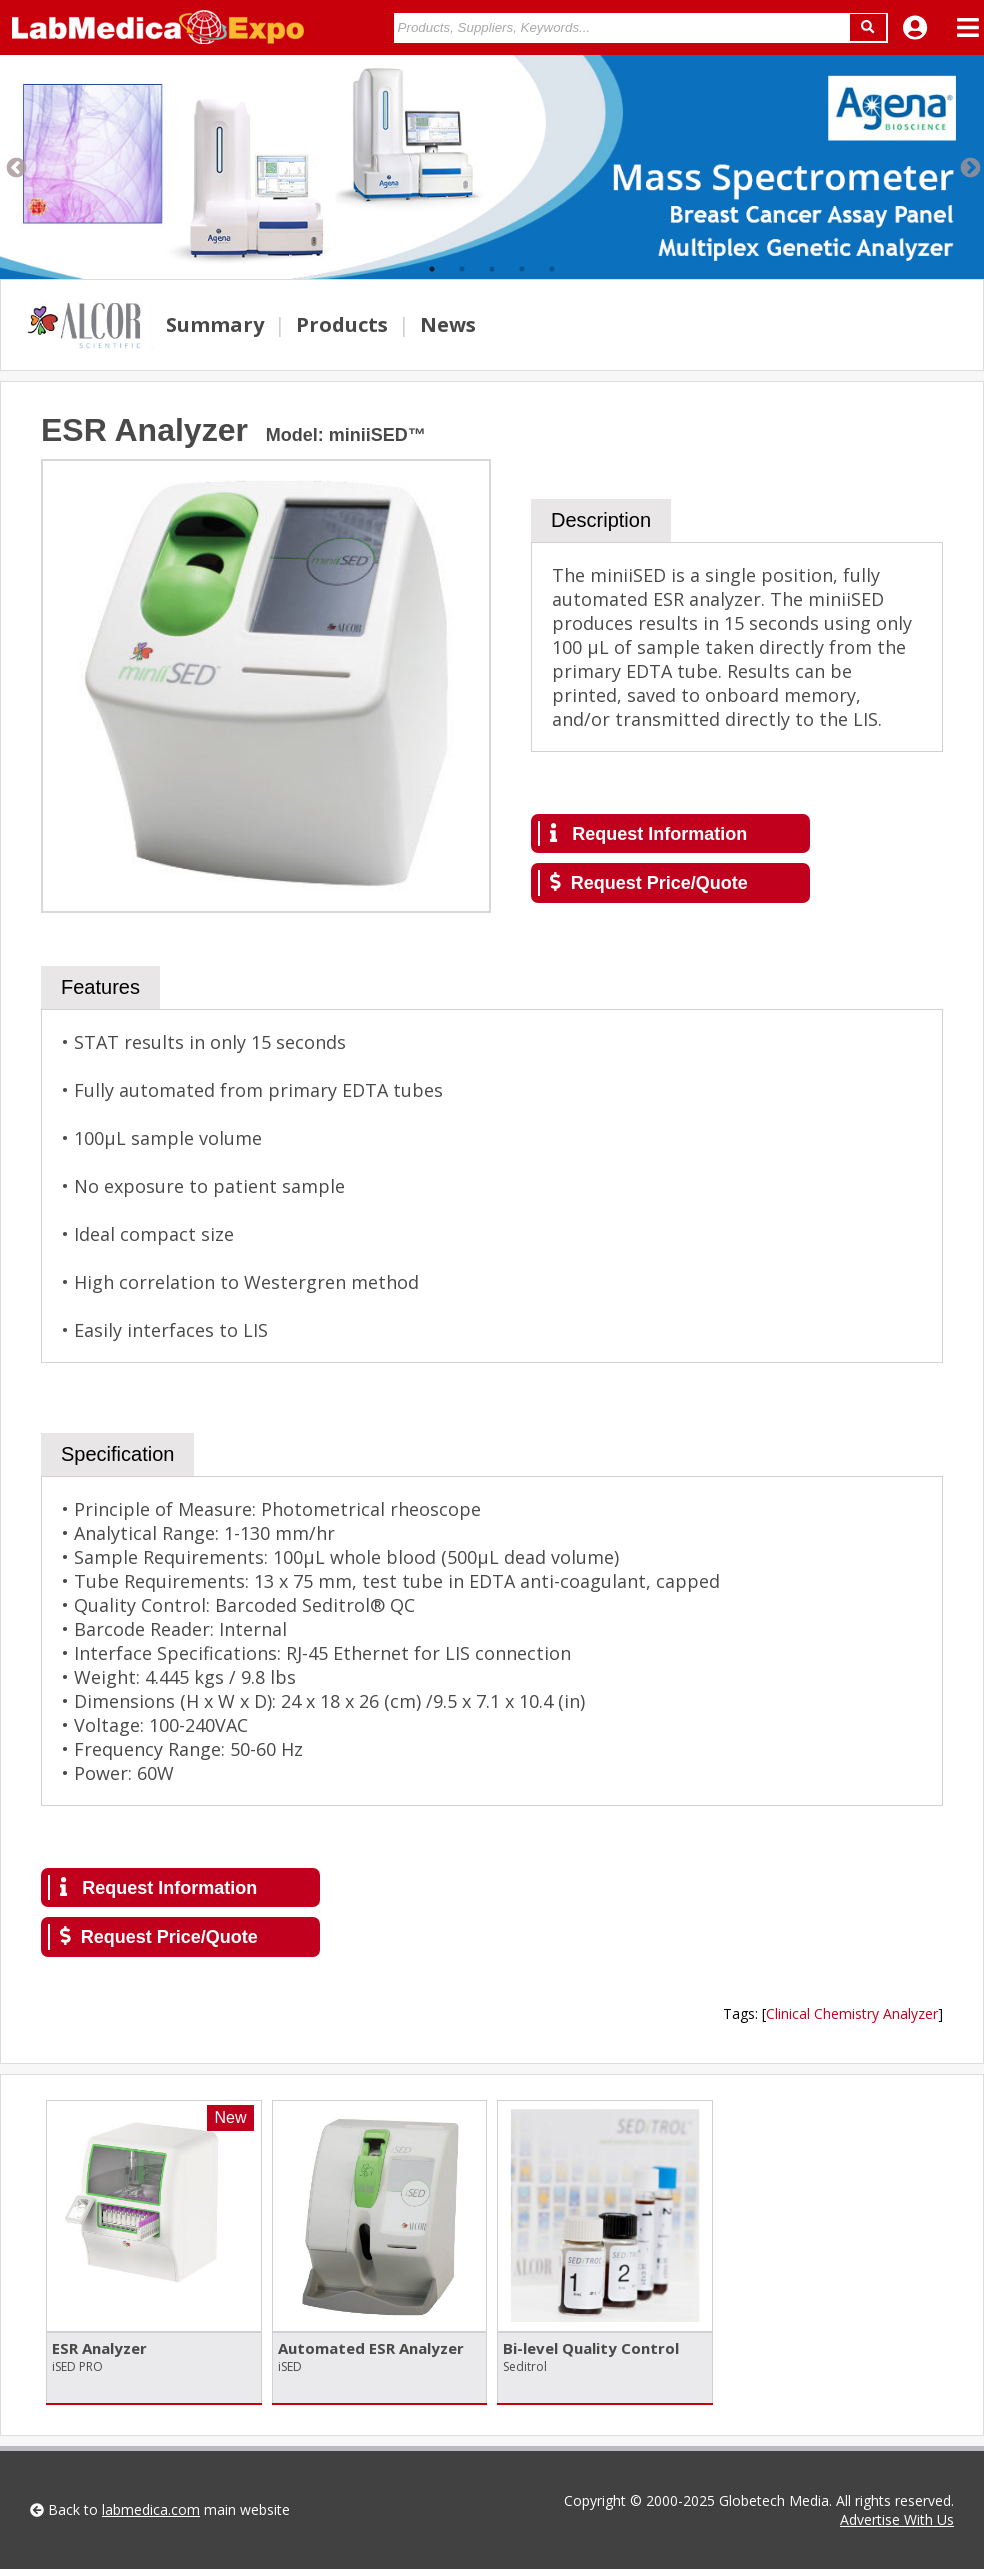  Describe the element at coordinates (852, 2013) in the screenshot. I see `Clinical Chemistry Analyzer` at that location.